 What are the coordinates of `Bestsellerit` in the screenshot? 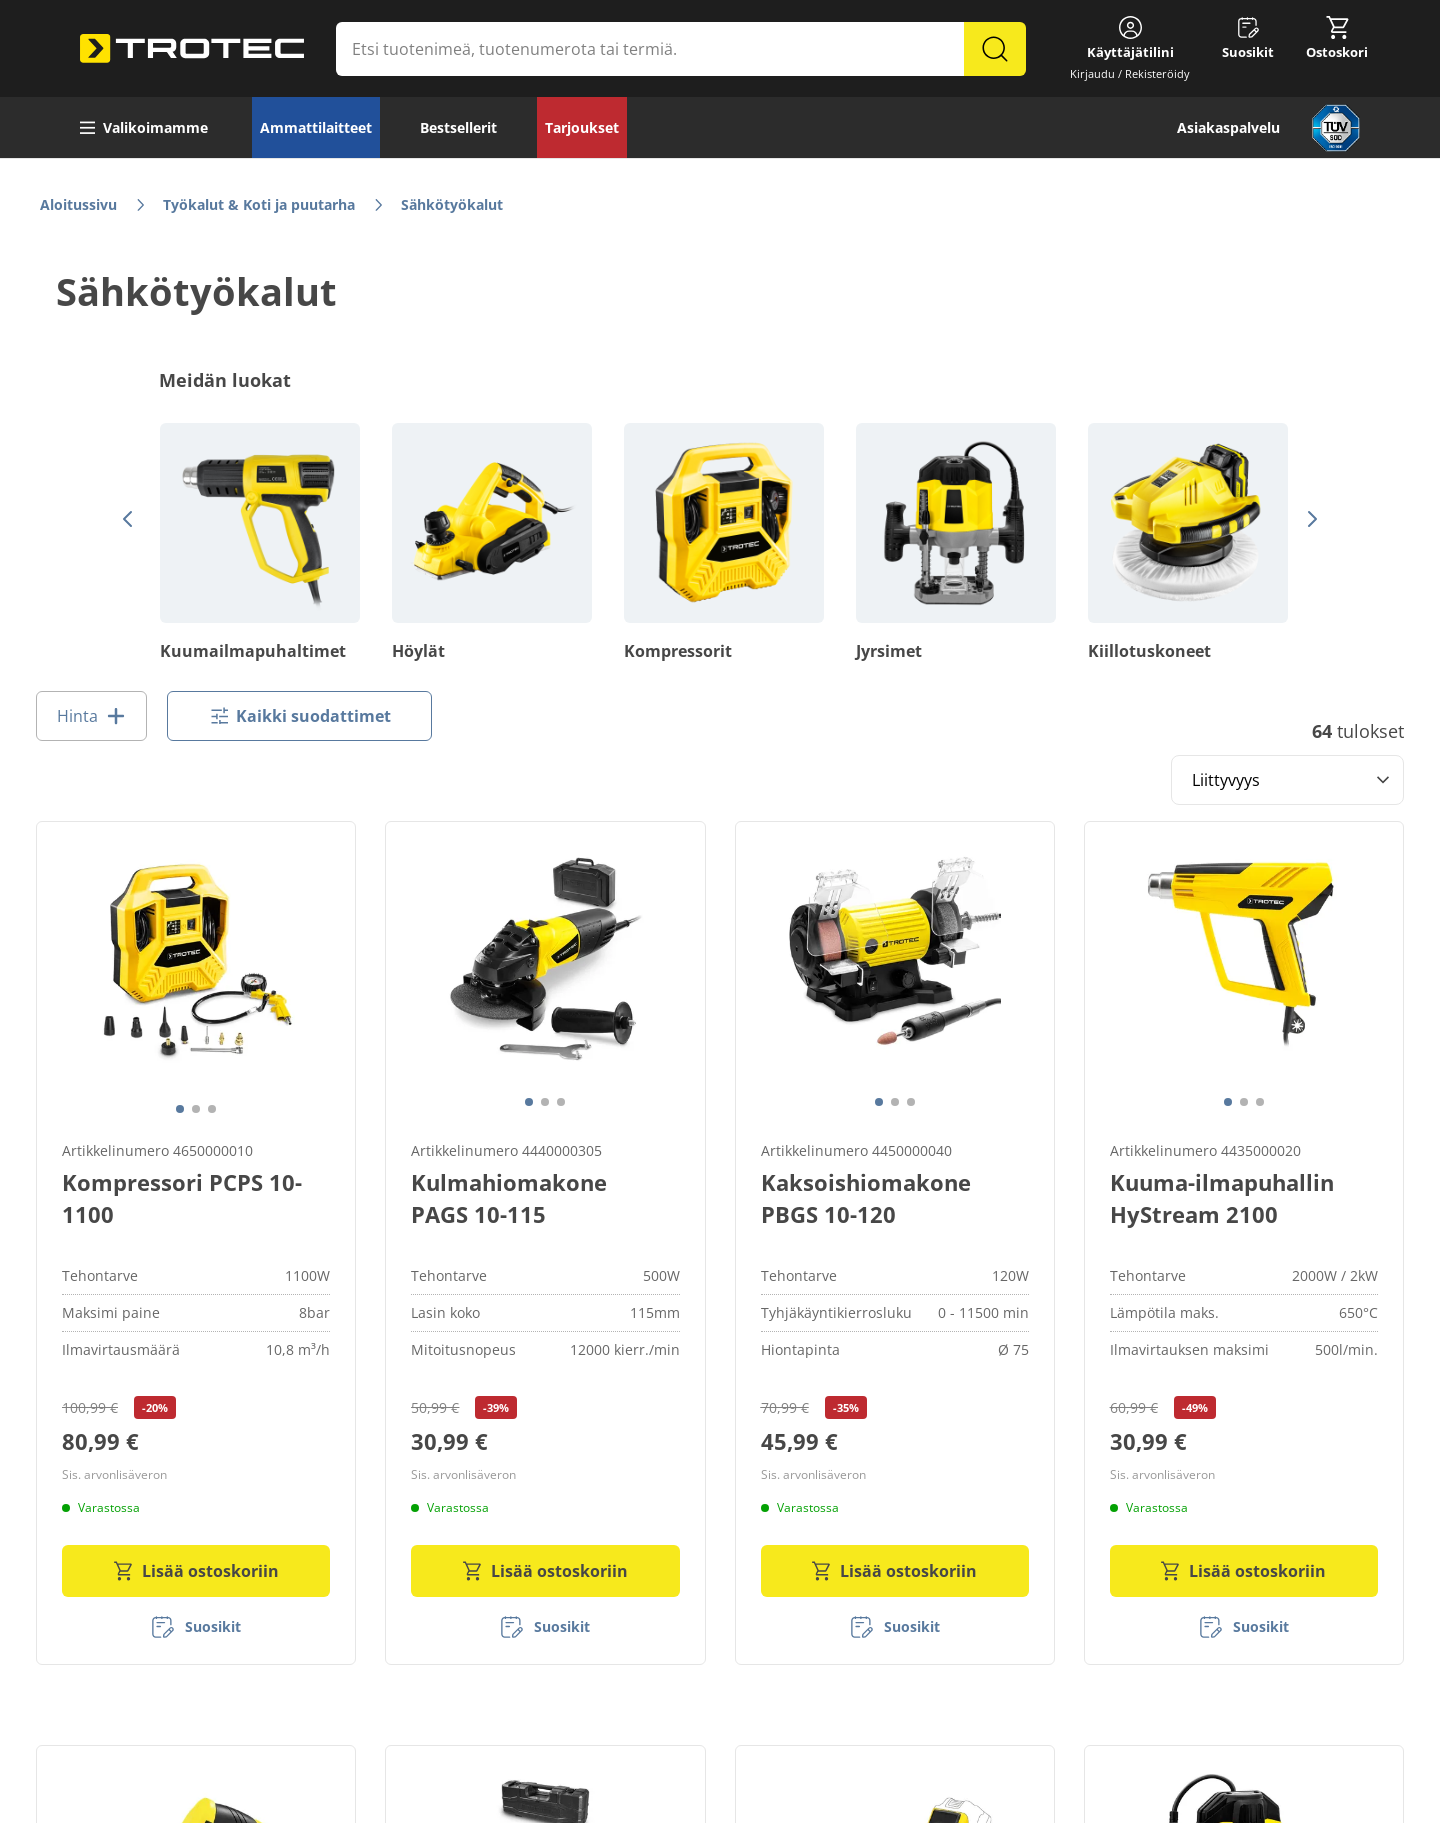 It's located at (458, 127).